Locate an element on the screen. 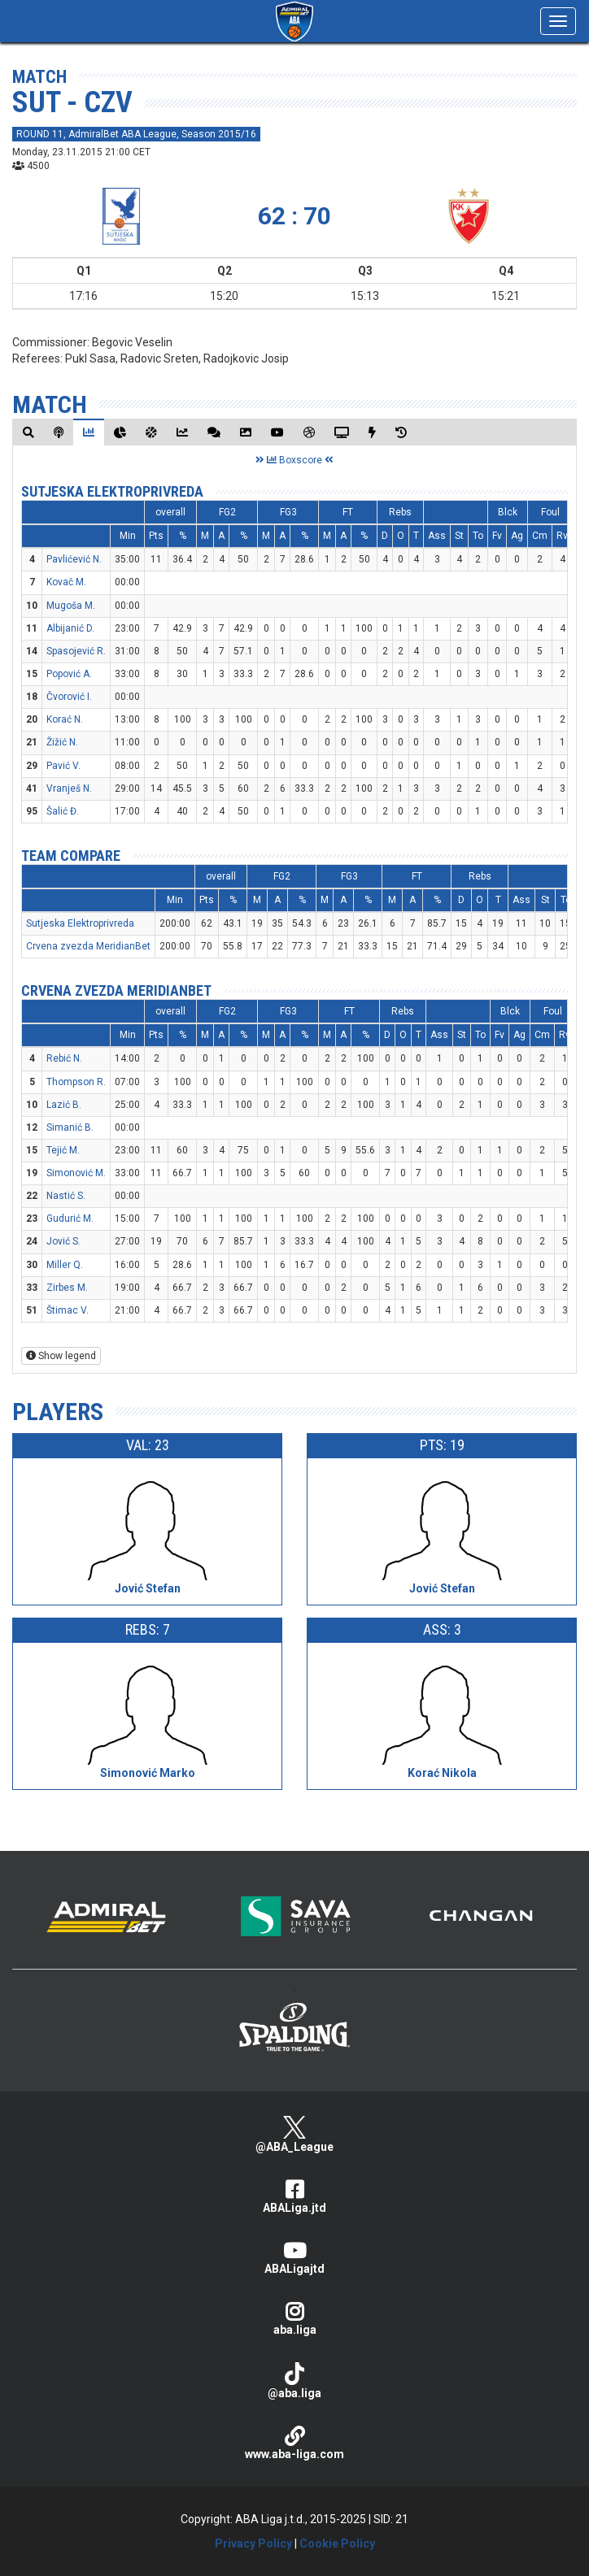 Image resolution: width=589 pixels, height=2576 pixels. Lazić B. is located at coordinates (63, 1104).